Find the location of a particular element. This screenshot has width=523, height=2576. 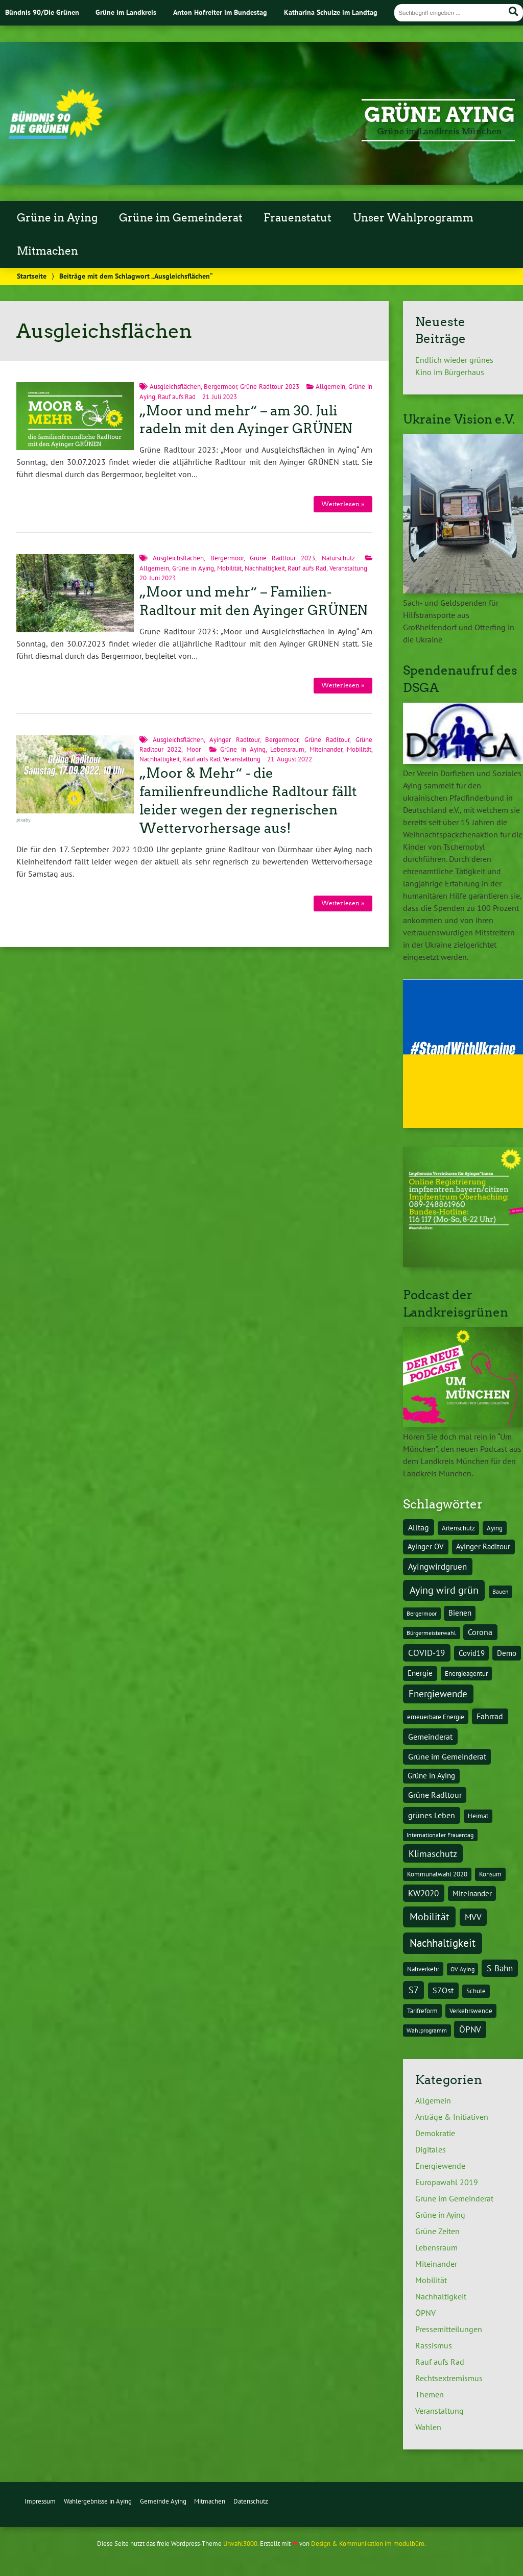

Grüne im Gemeinderat is located at coordinates (181, 218).